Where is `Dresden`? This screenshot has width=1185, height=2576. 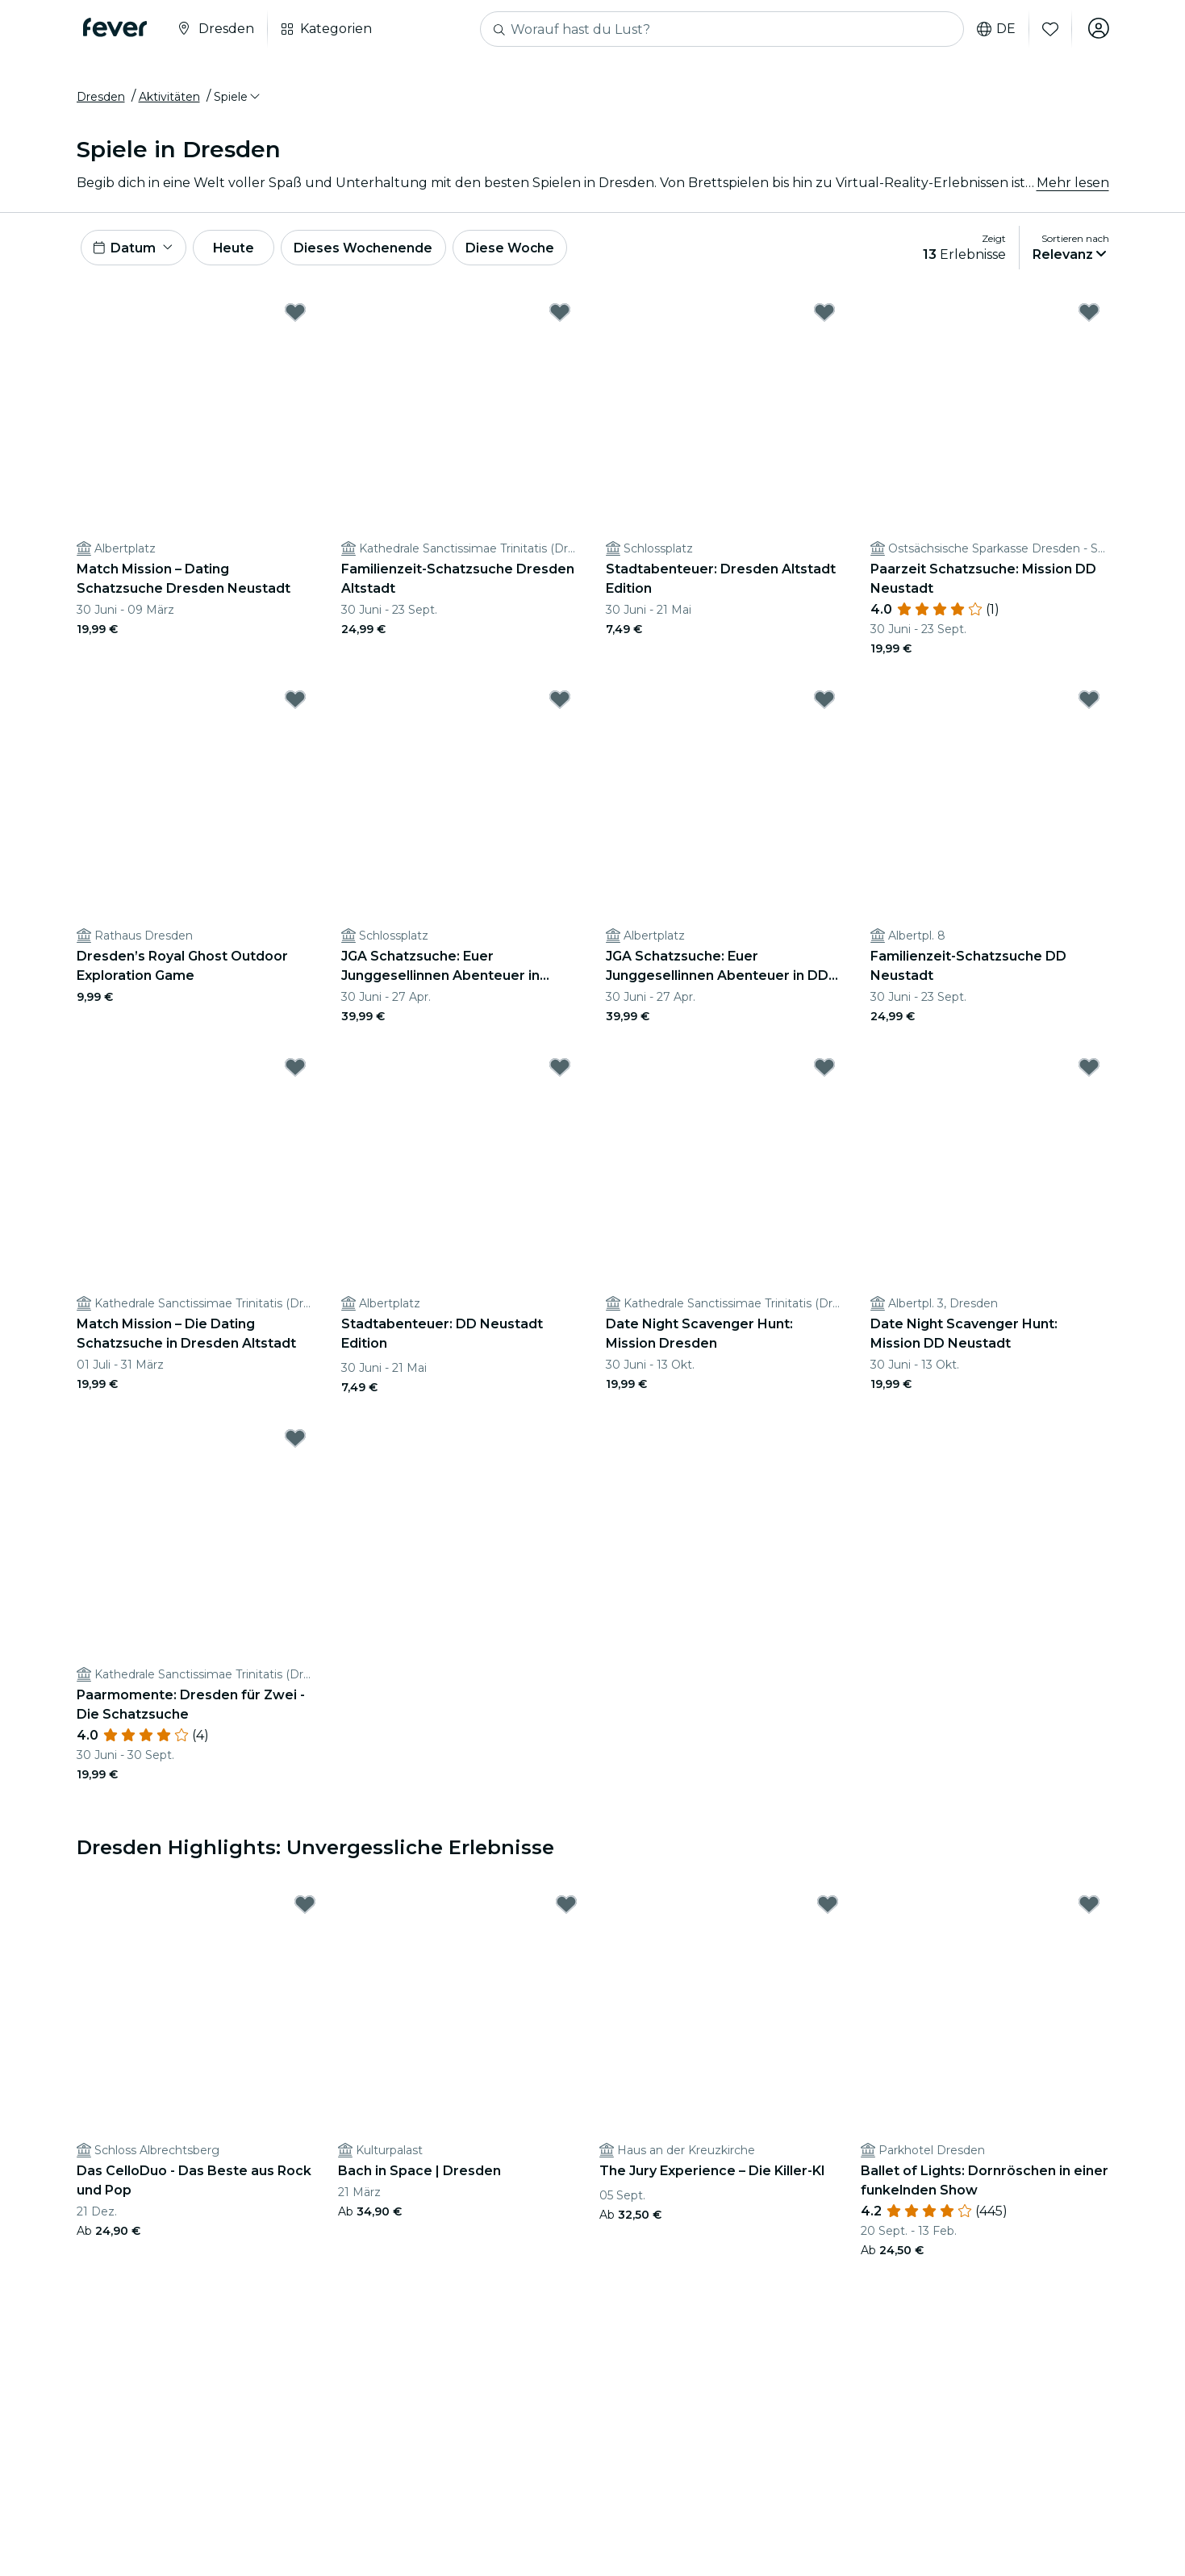 Dresden is located at coordinates (101, 99).